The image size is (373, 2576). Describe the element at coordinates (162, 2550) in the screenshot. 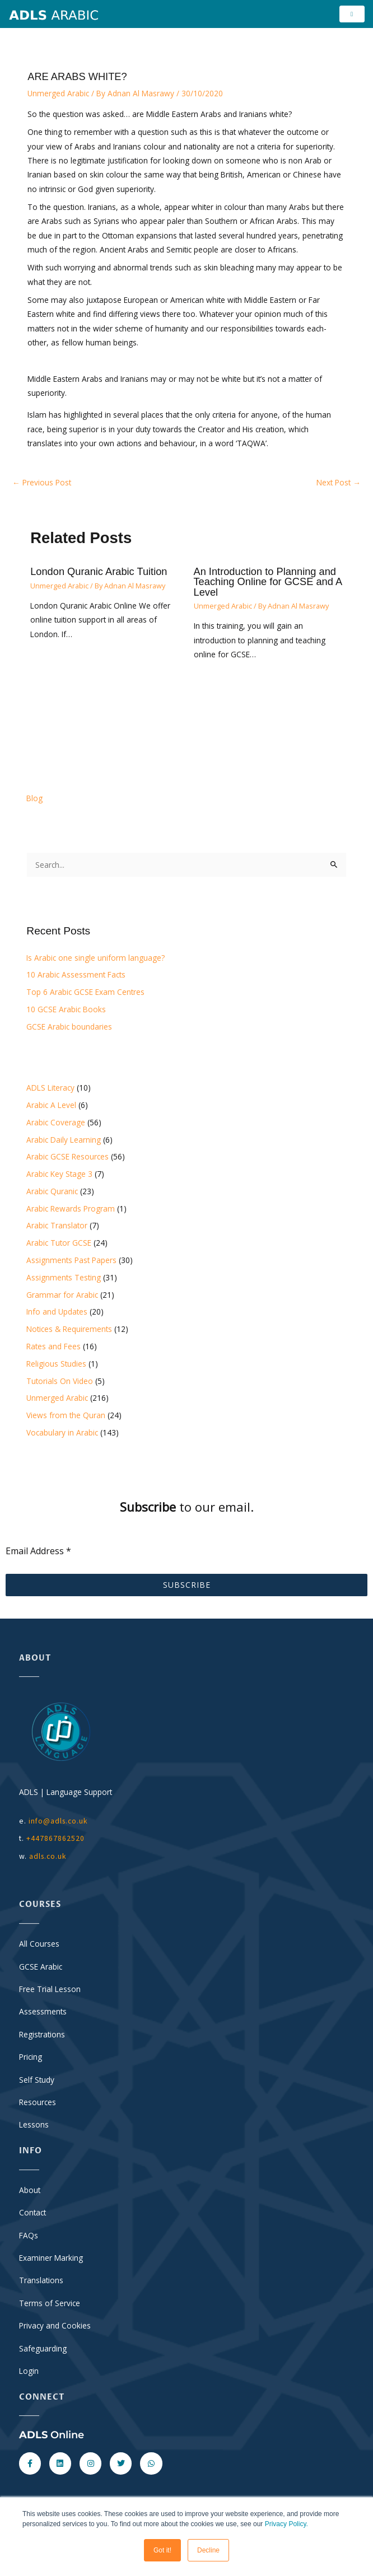

I see `Got it! [button]` at that location.